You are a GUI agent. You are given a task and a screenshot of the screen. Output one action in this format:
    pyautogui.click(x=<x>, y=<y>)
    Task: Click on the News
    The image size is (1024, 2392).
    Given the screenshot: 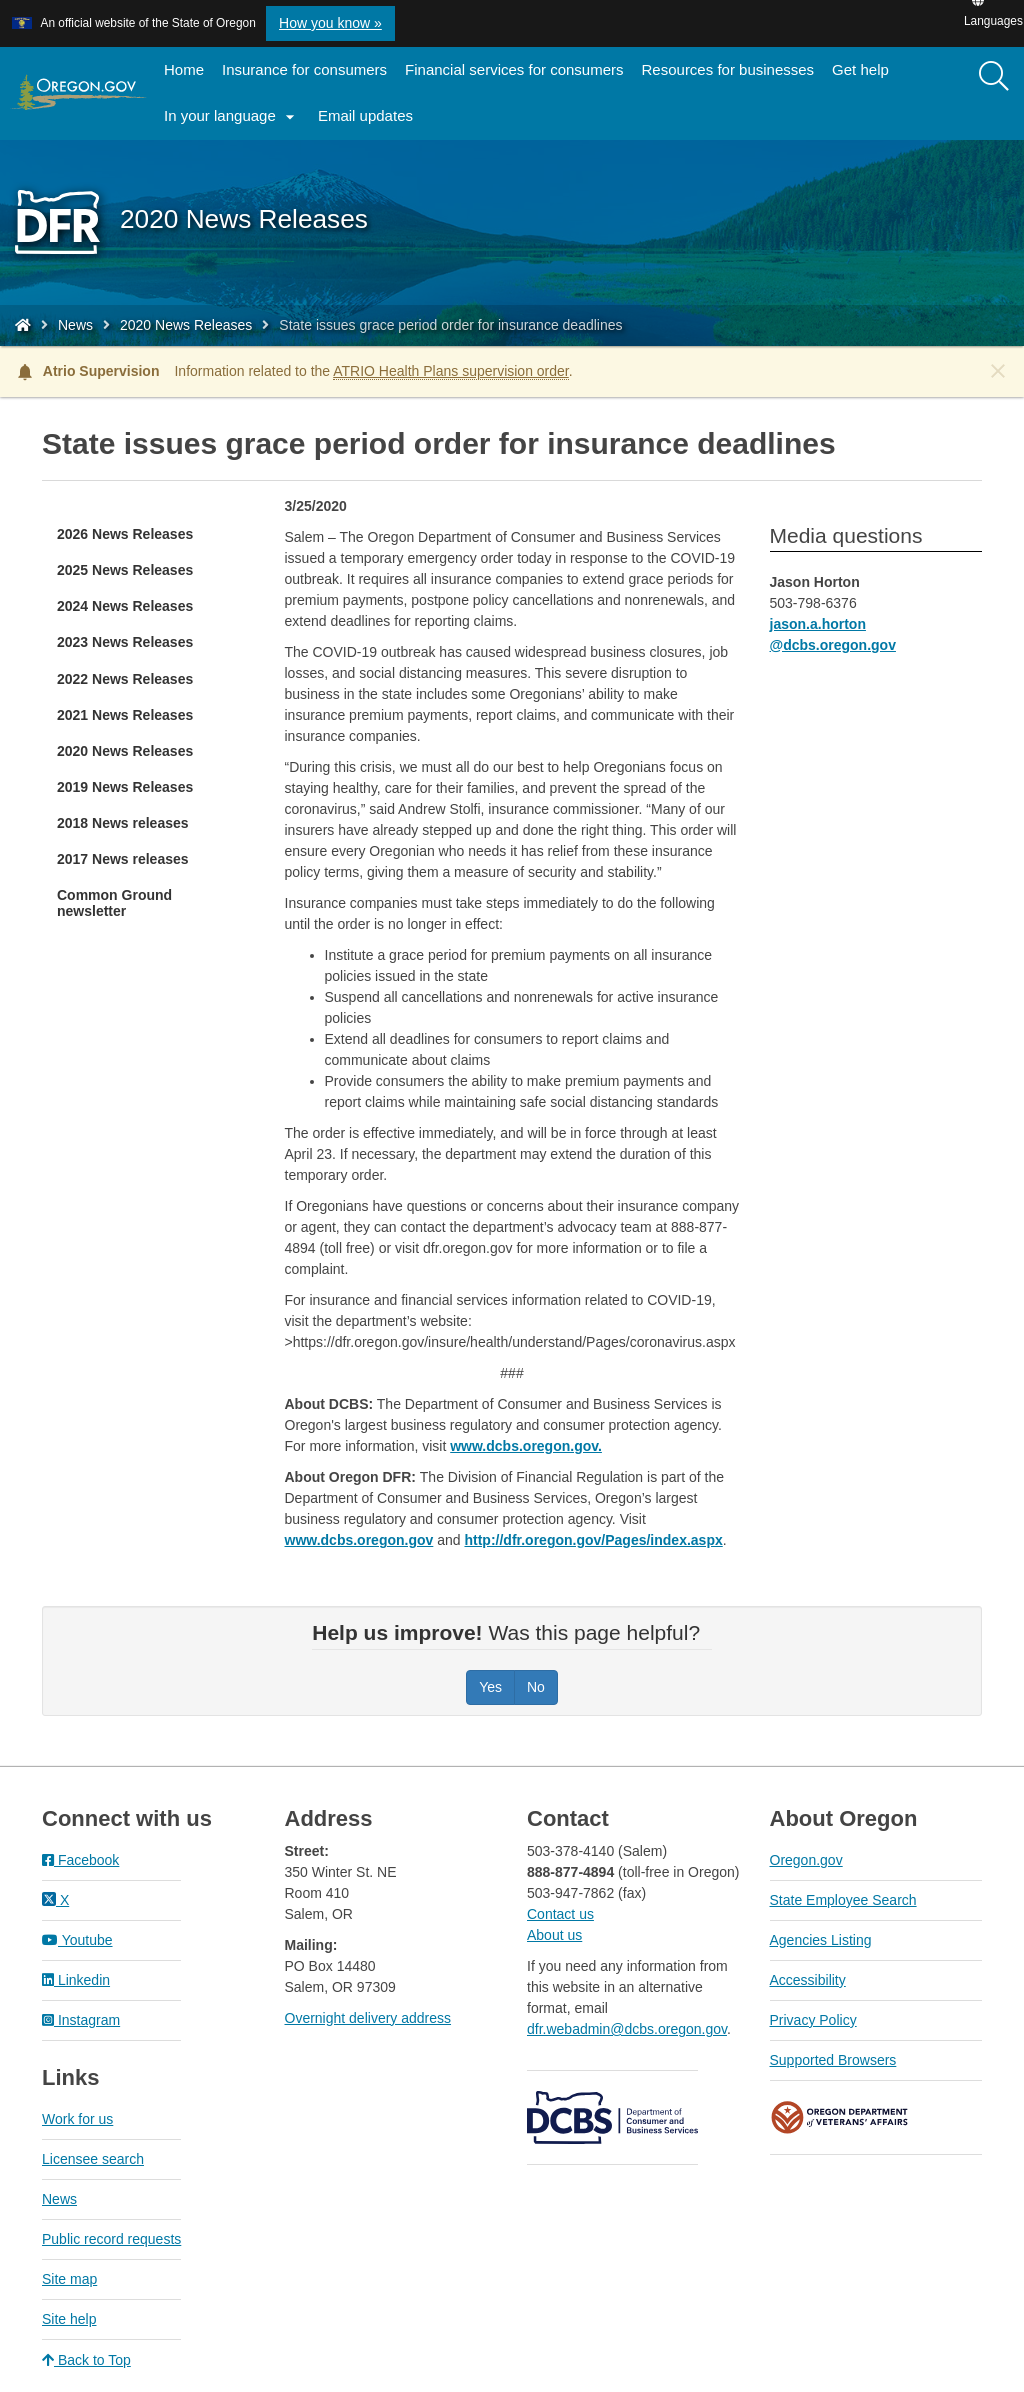 What is the action you would take?
    pyautogui.click(x=75, y=325)
    